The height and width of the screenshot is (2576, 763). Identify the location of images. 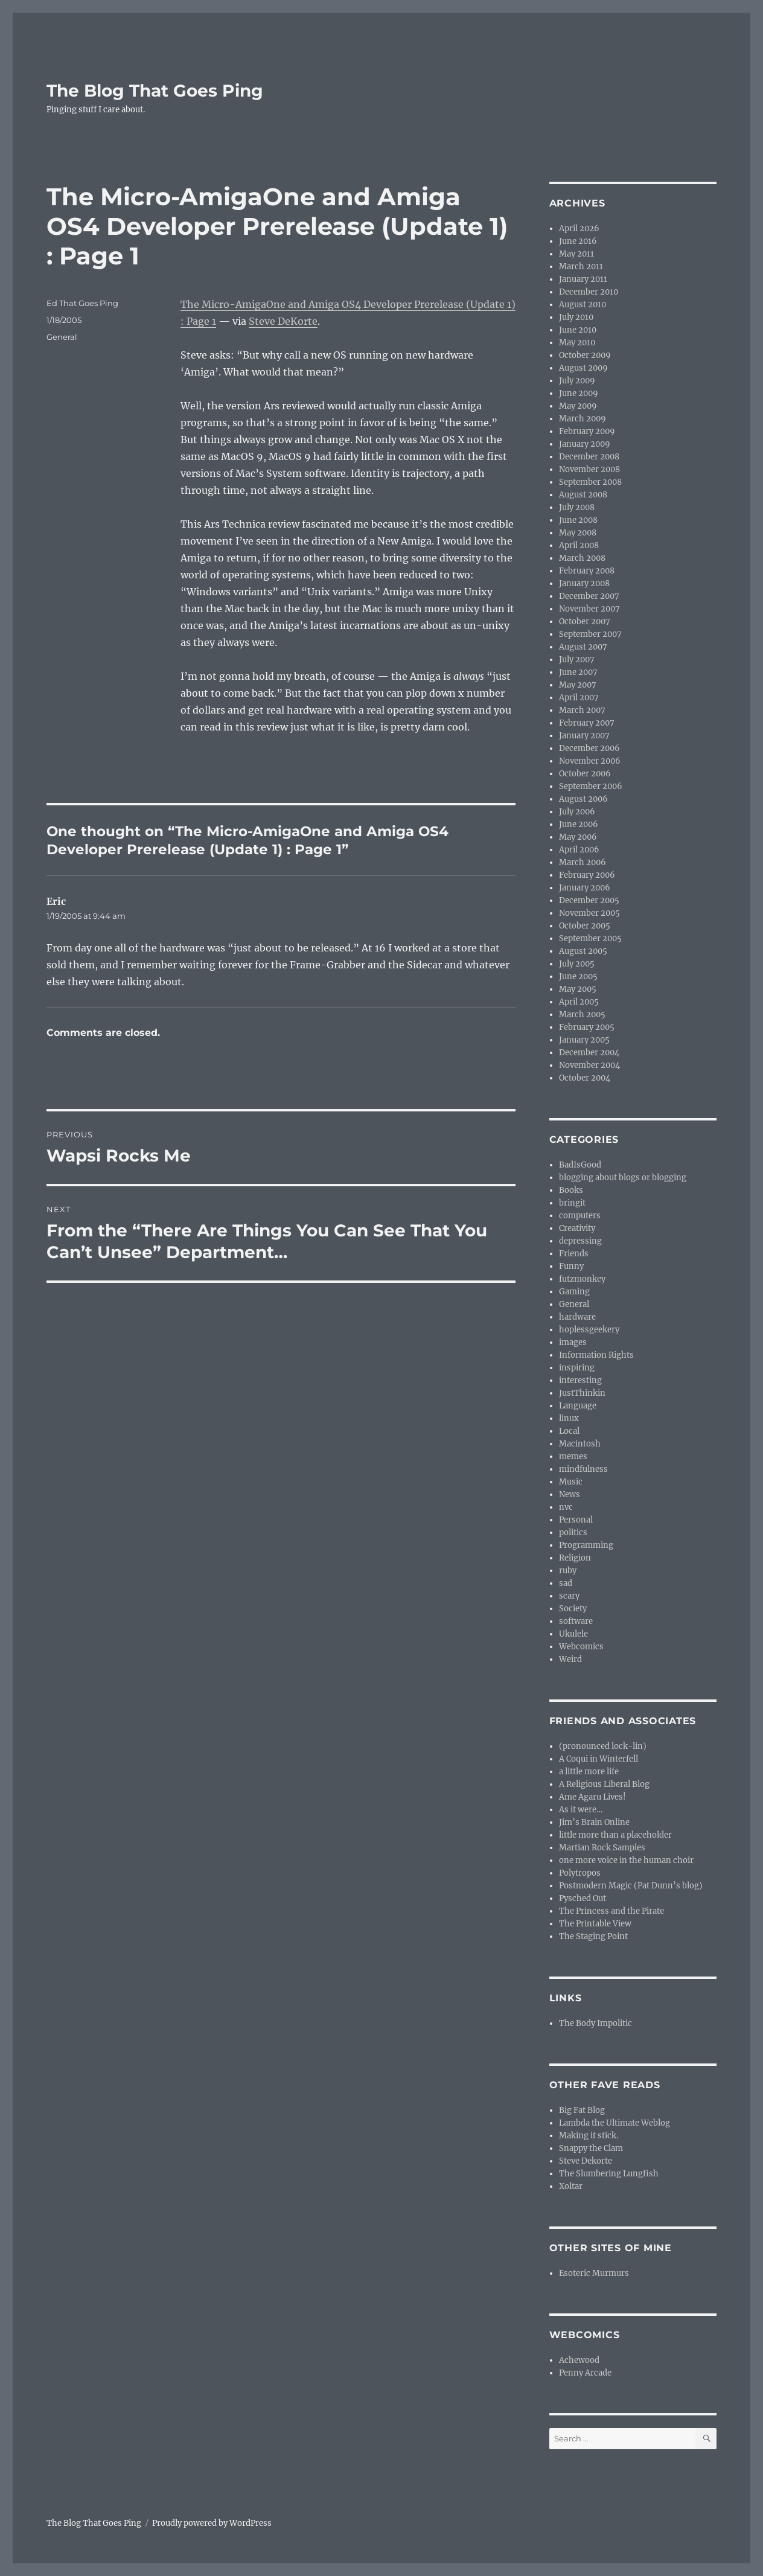
(573, 1342).